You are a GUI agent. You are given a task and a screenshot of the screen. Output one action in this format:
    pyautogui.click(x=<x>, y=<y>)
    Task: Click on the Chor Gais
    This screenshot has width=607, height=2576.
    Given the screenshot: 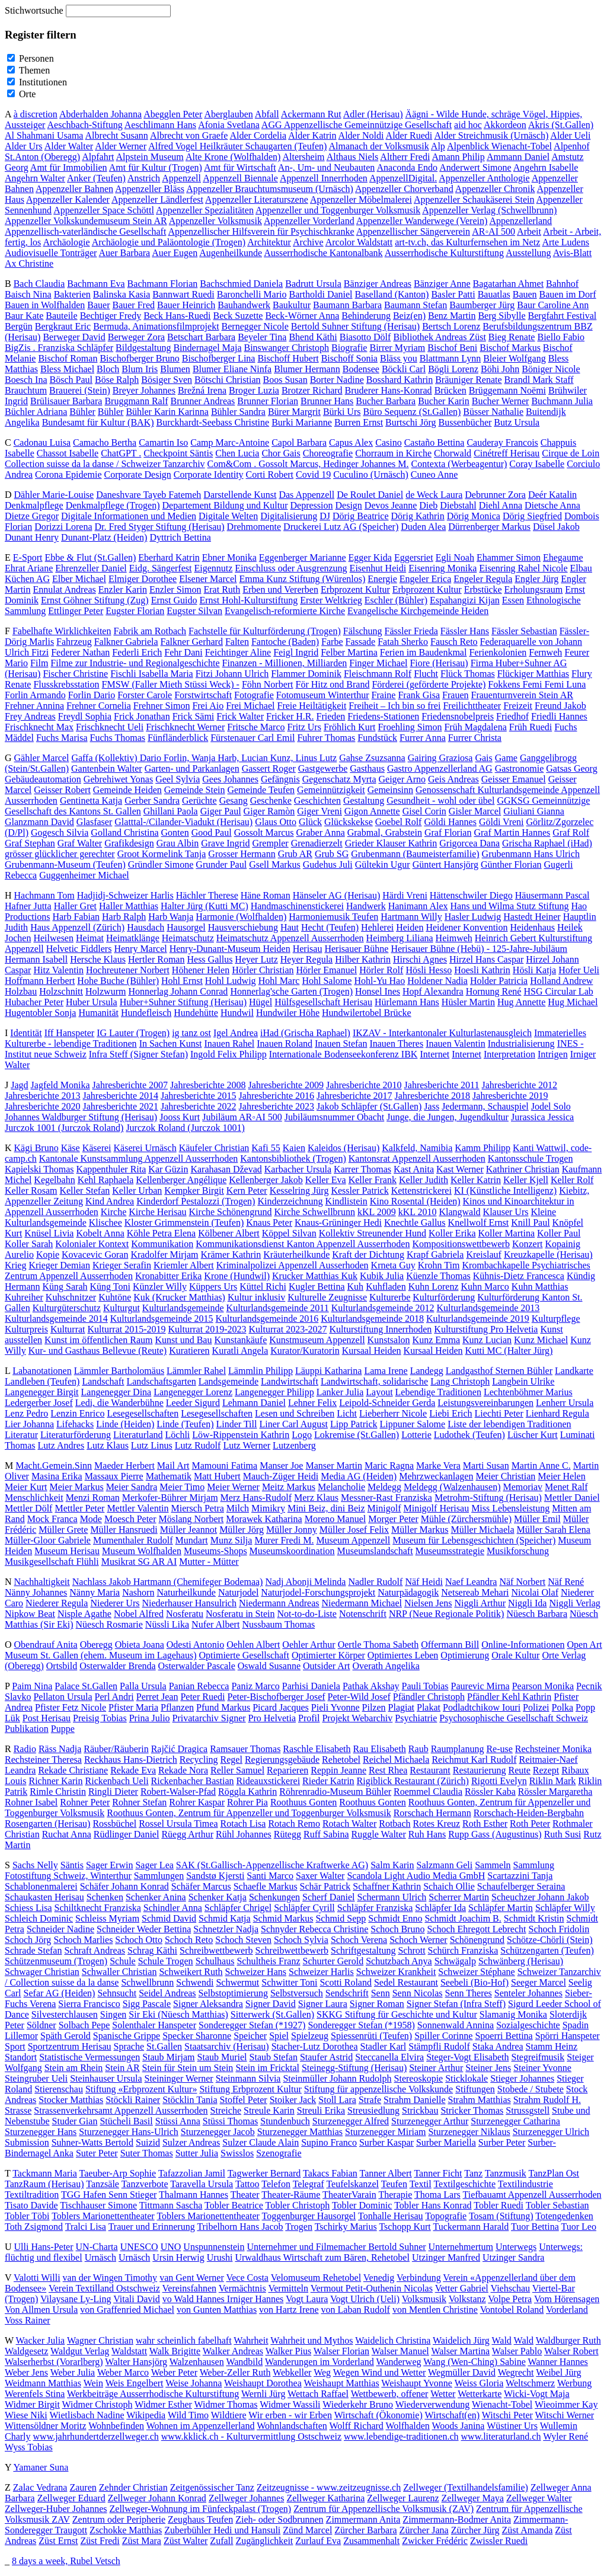 What is the action you would take?
    pyautogui.click(x=280, y=453)
    